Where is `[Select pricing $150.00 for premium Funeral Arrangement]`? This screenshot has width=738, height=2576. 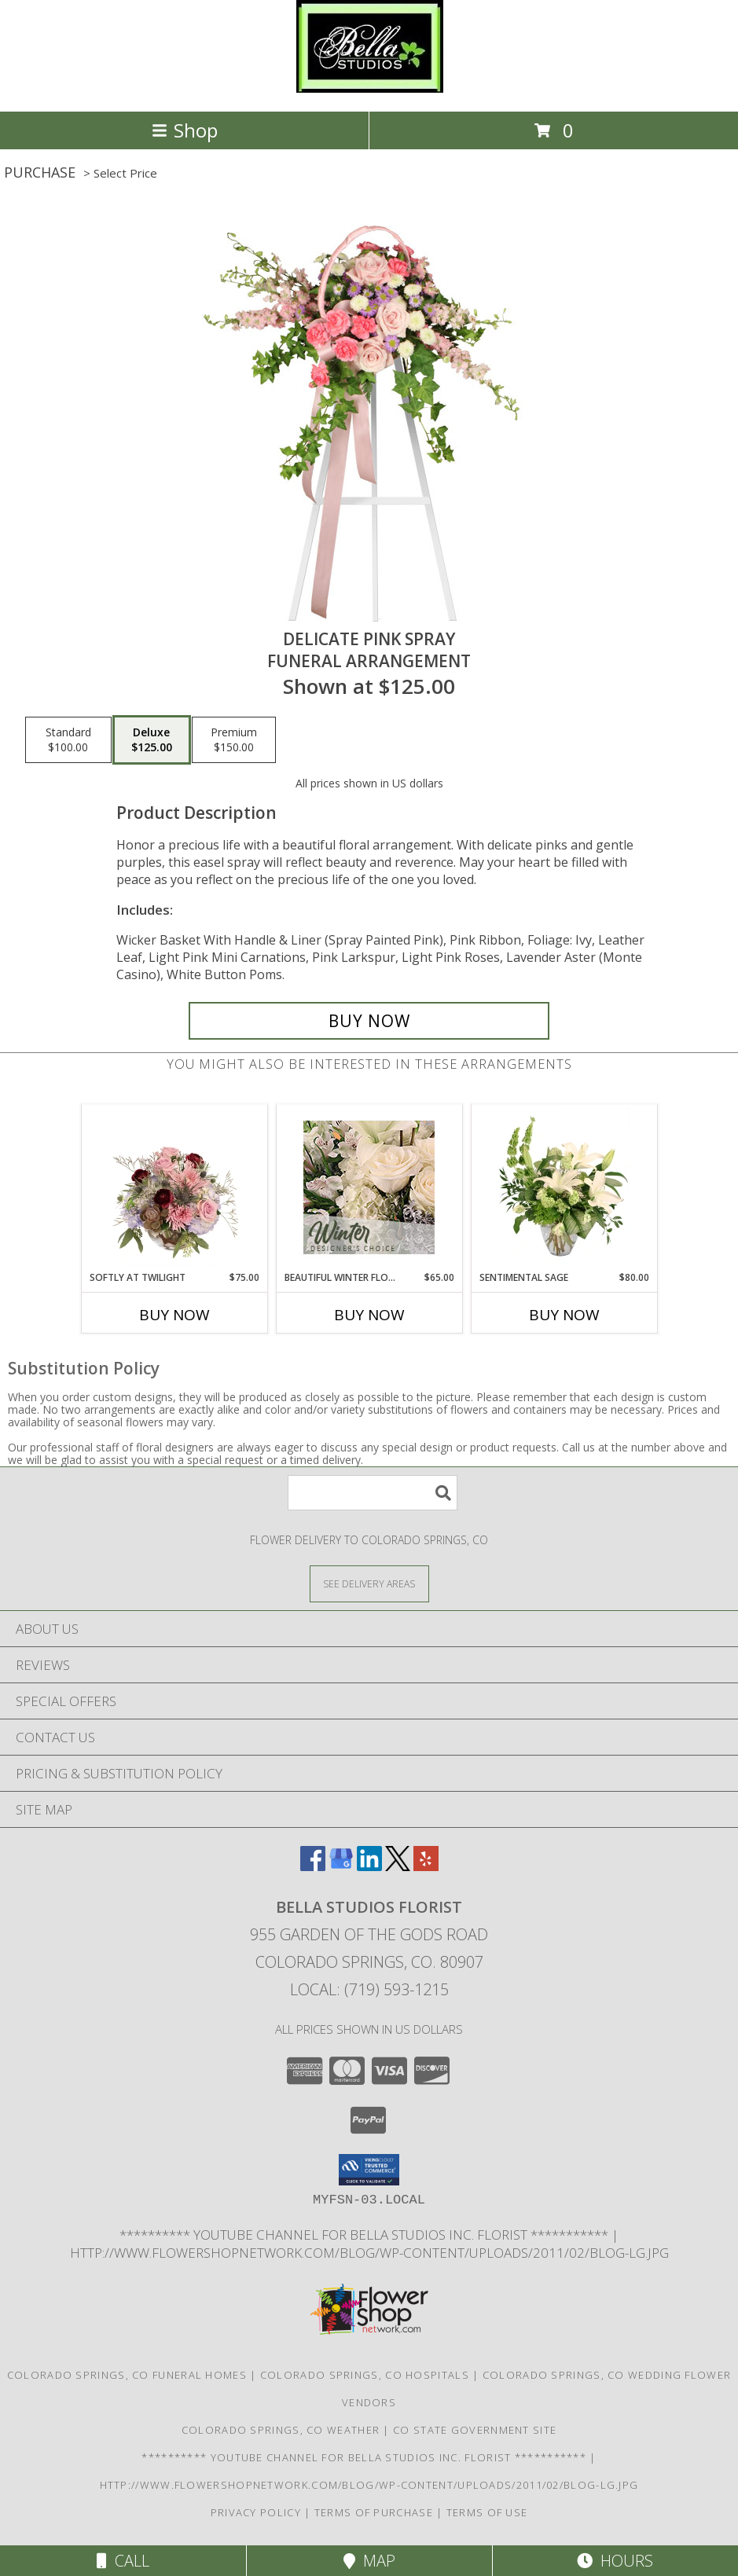
[Select pricing $150.00 for premium Funeral Arrangement] is located at coordinates (234, 740).